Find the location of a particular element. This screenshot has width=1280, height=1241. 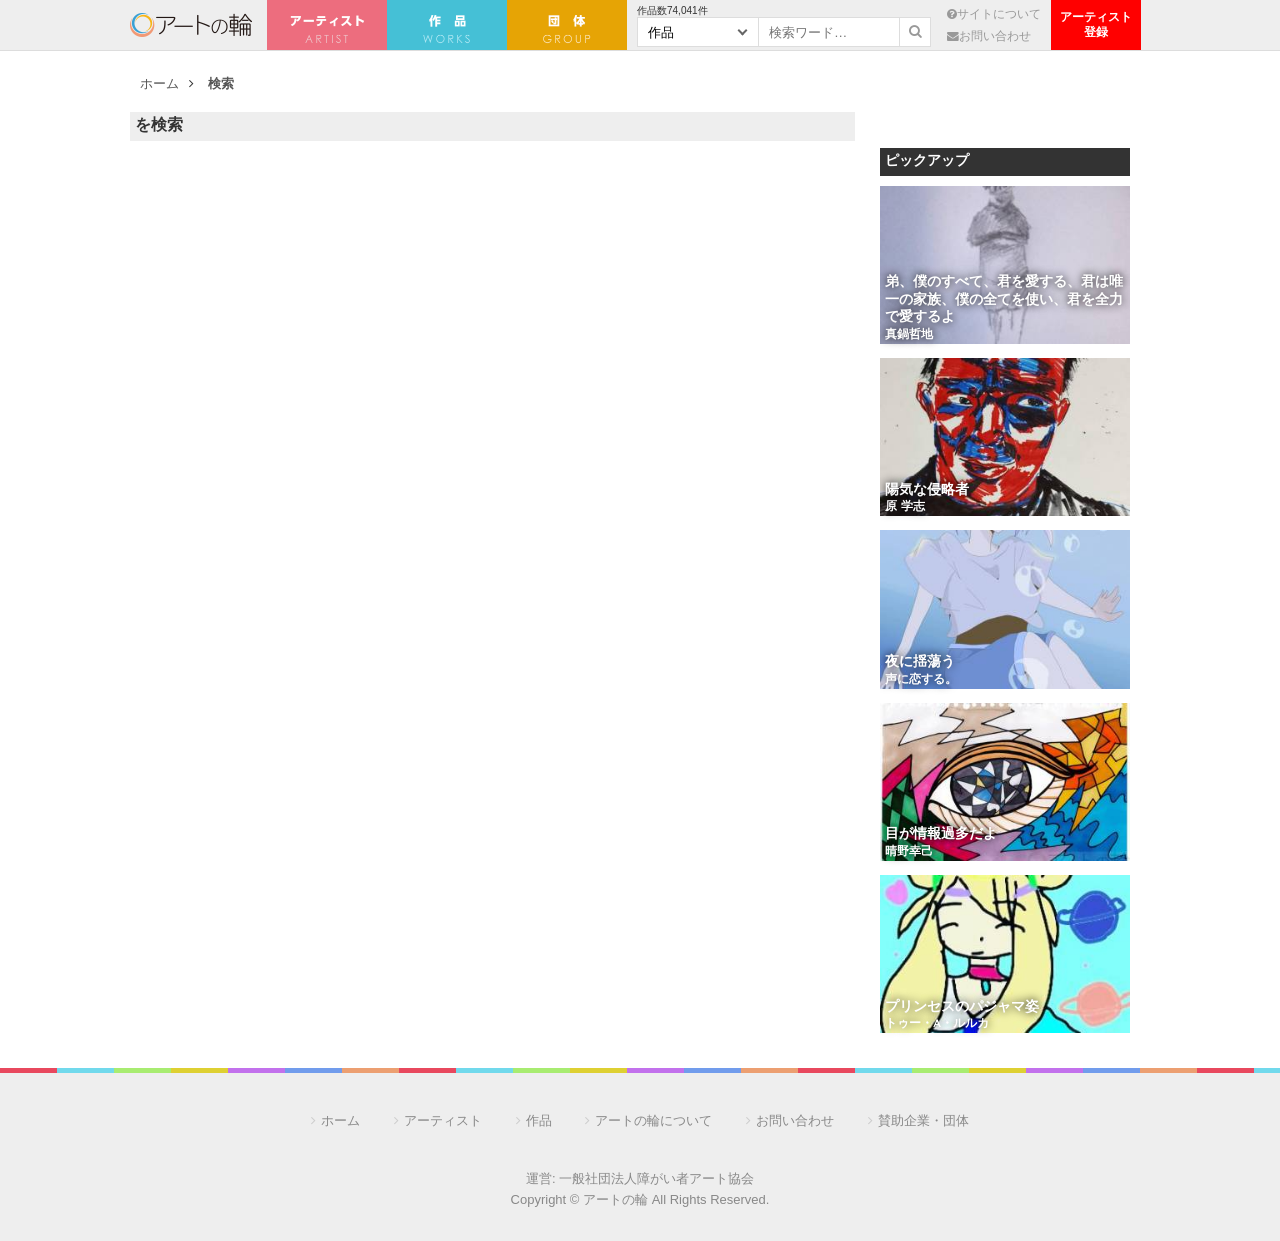

団 体 is located at coordinates (567, 25).